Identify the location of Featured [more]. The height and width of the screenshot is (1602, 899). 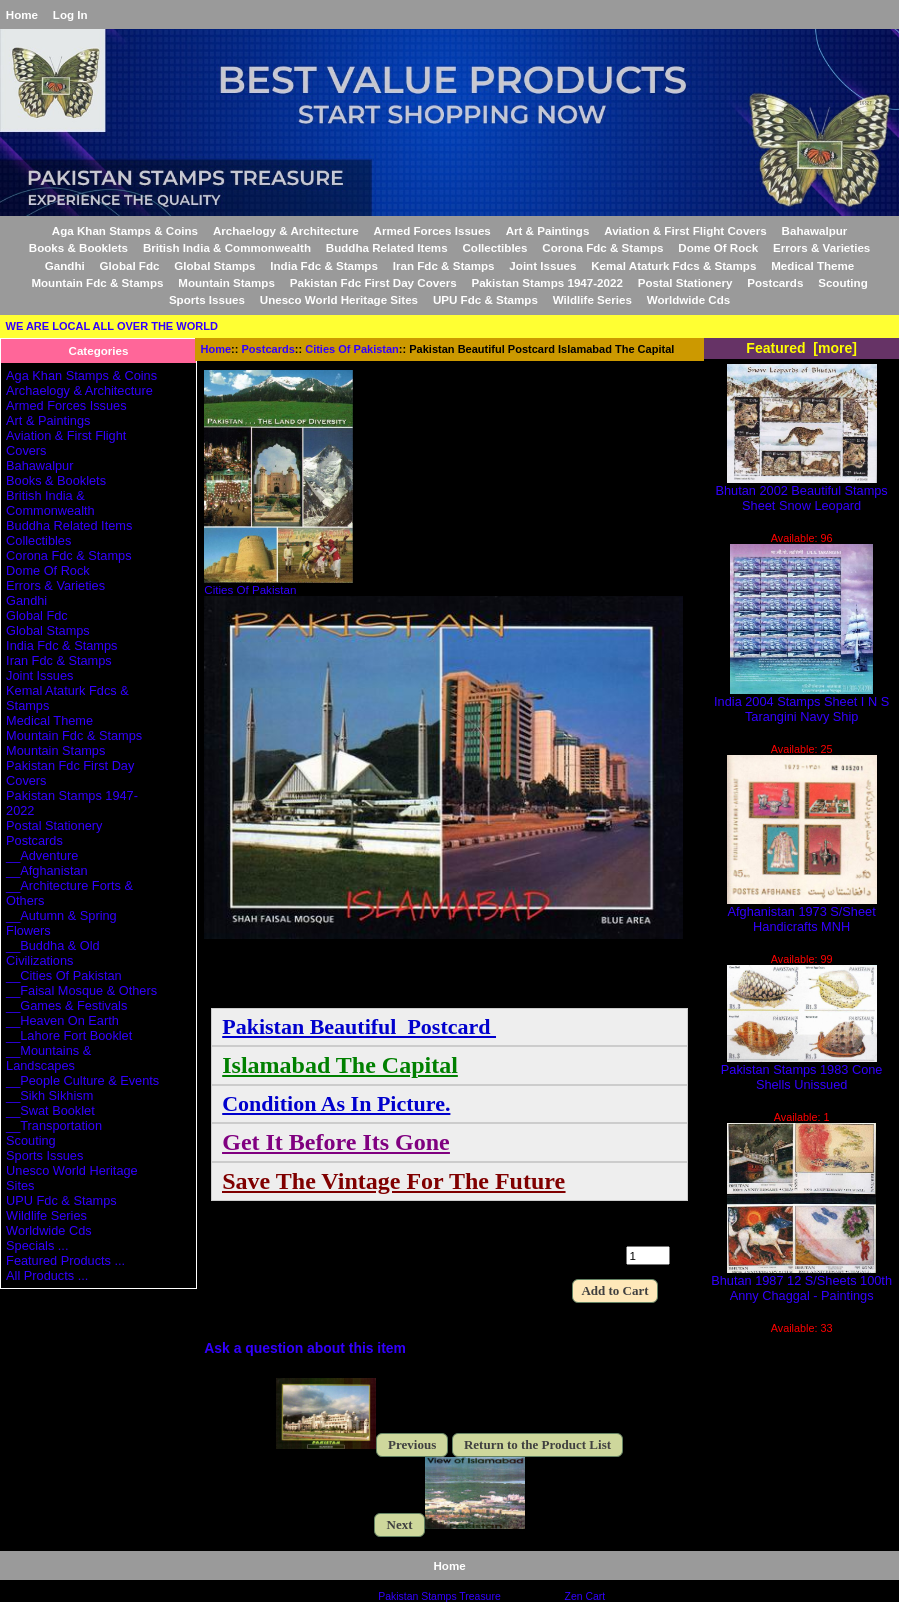
(801, 348).